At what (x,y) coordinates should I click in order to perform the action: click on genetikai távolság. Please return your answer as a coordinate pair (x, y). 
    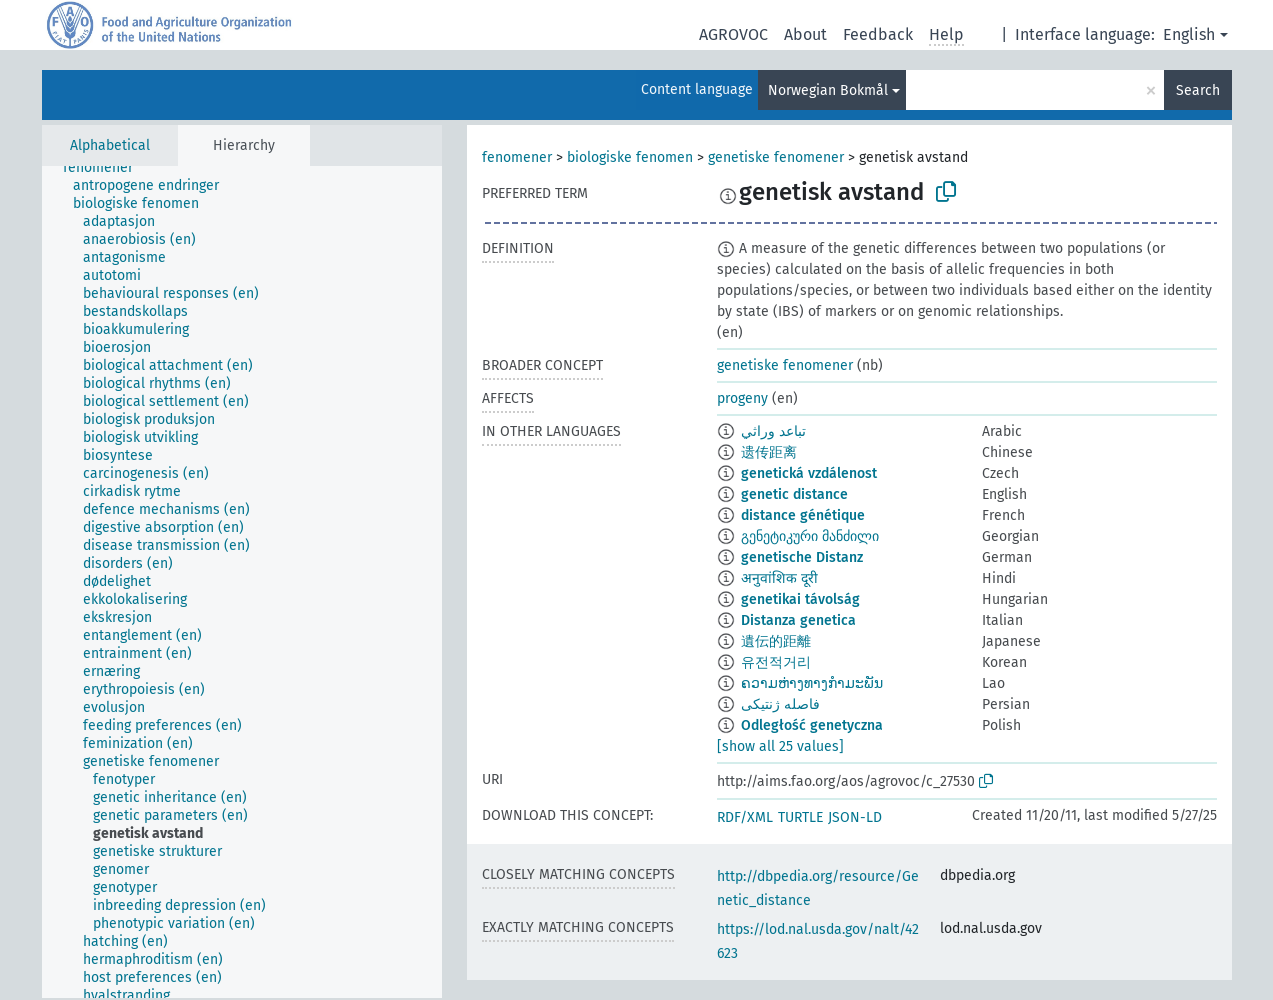
    Looking at the image, I should click on (800, 599).